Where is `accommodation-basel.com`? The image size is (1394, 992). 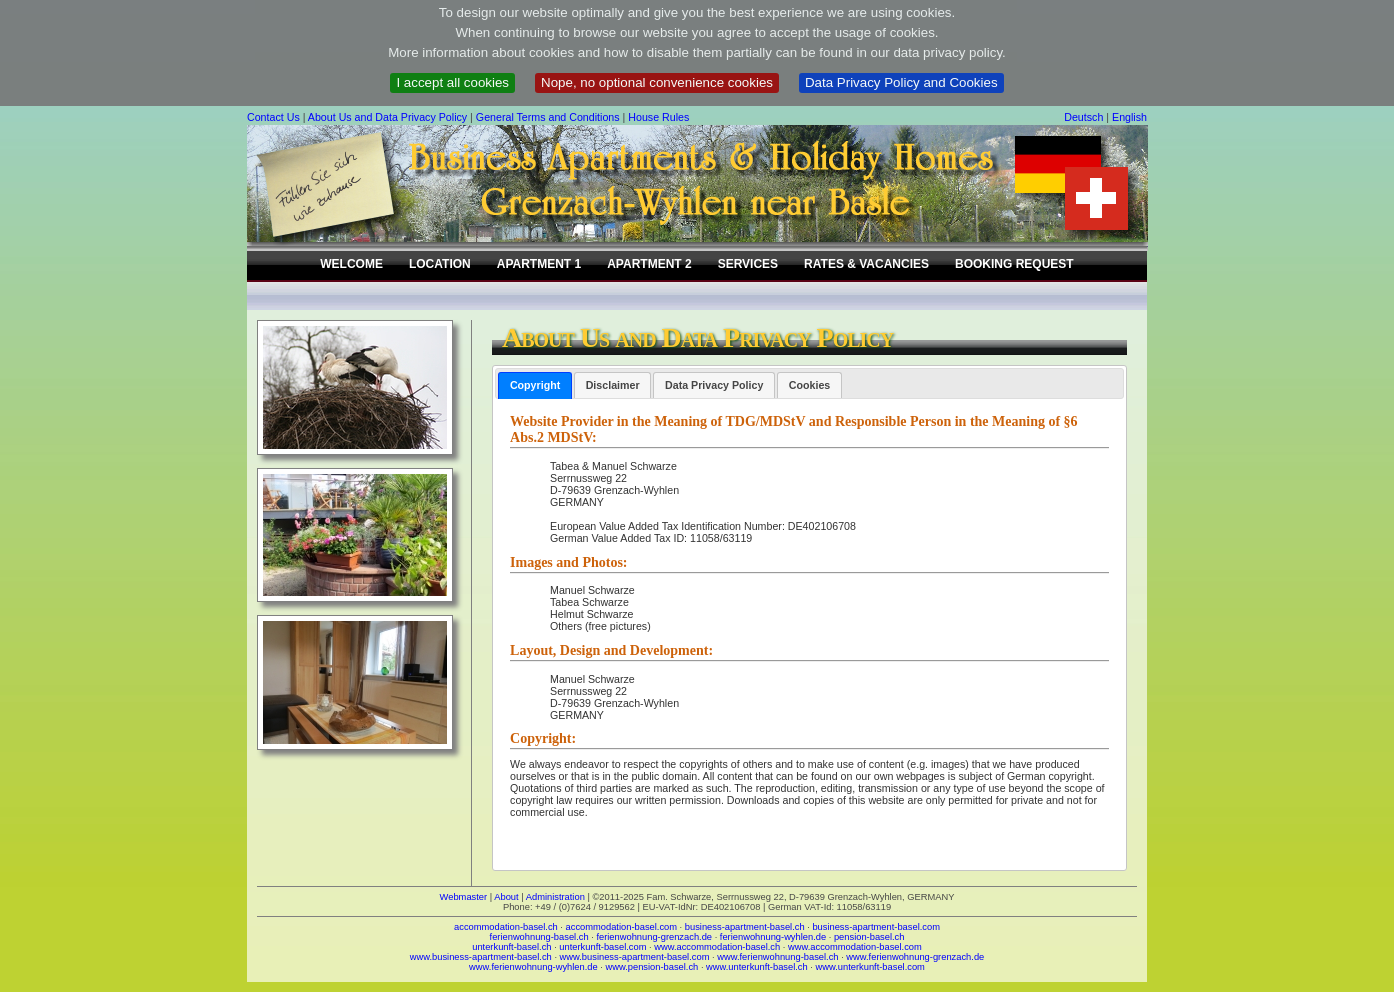
accommodation-basel.com is located at coordinates (621, 927).